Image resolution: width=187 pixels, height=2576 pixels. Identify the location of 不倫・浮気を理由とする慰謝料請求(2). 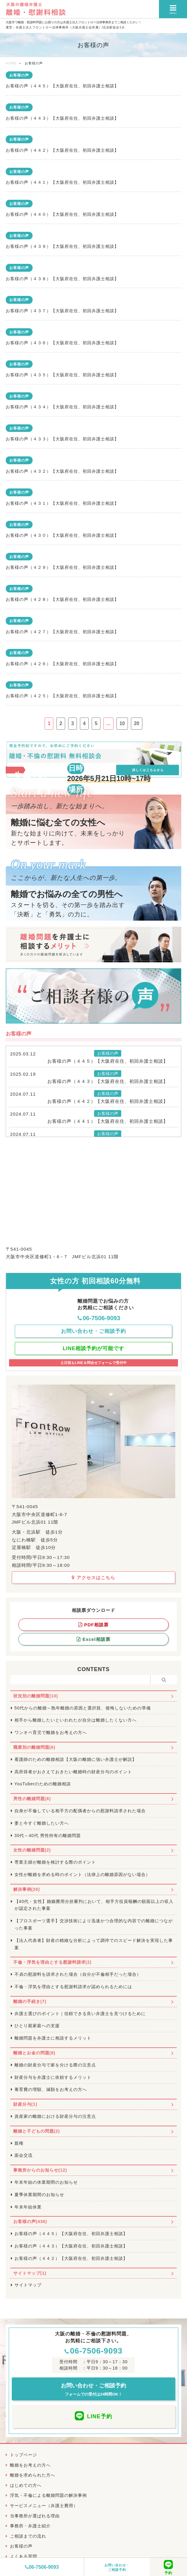
(52, 1962).